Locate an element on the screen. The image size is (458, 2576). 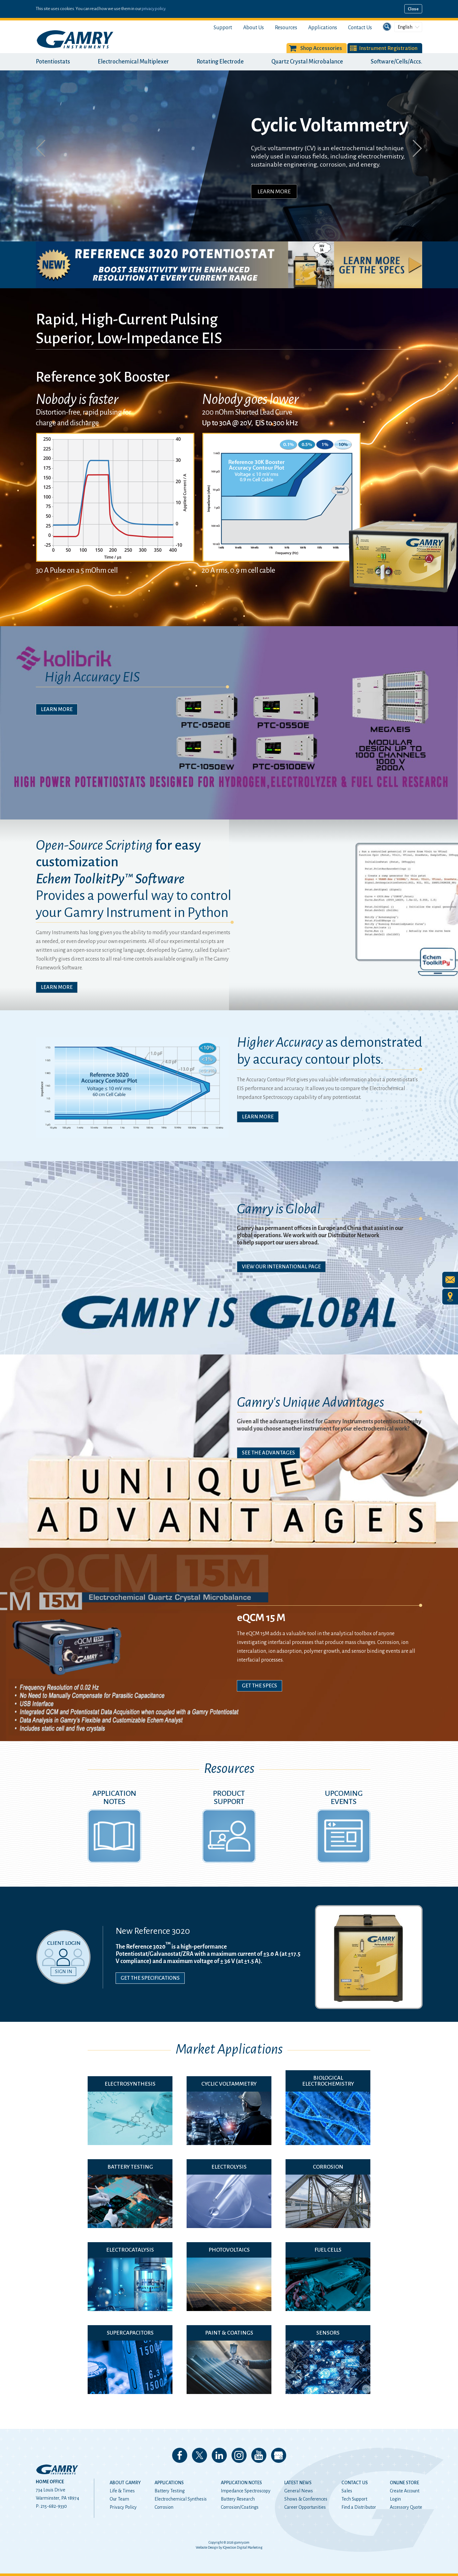
Rotating Electrode is located at coordinates (220, 61).